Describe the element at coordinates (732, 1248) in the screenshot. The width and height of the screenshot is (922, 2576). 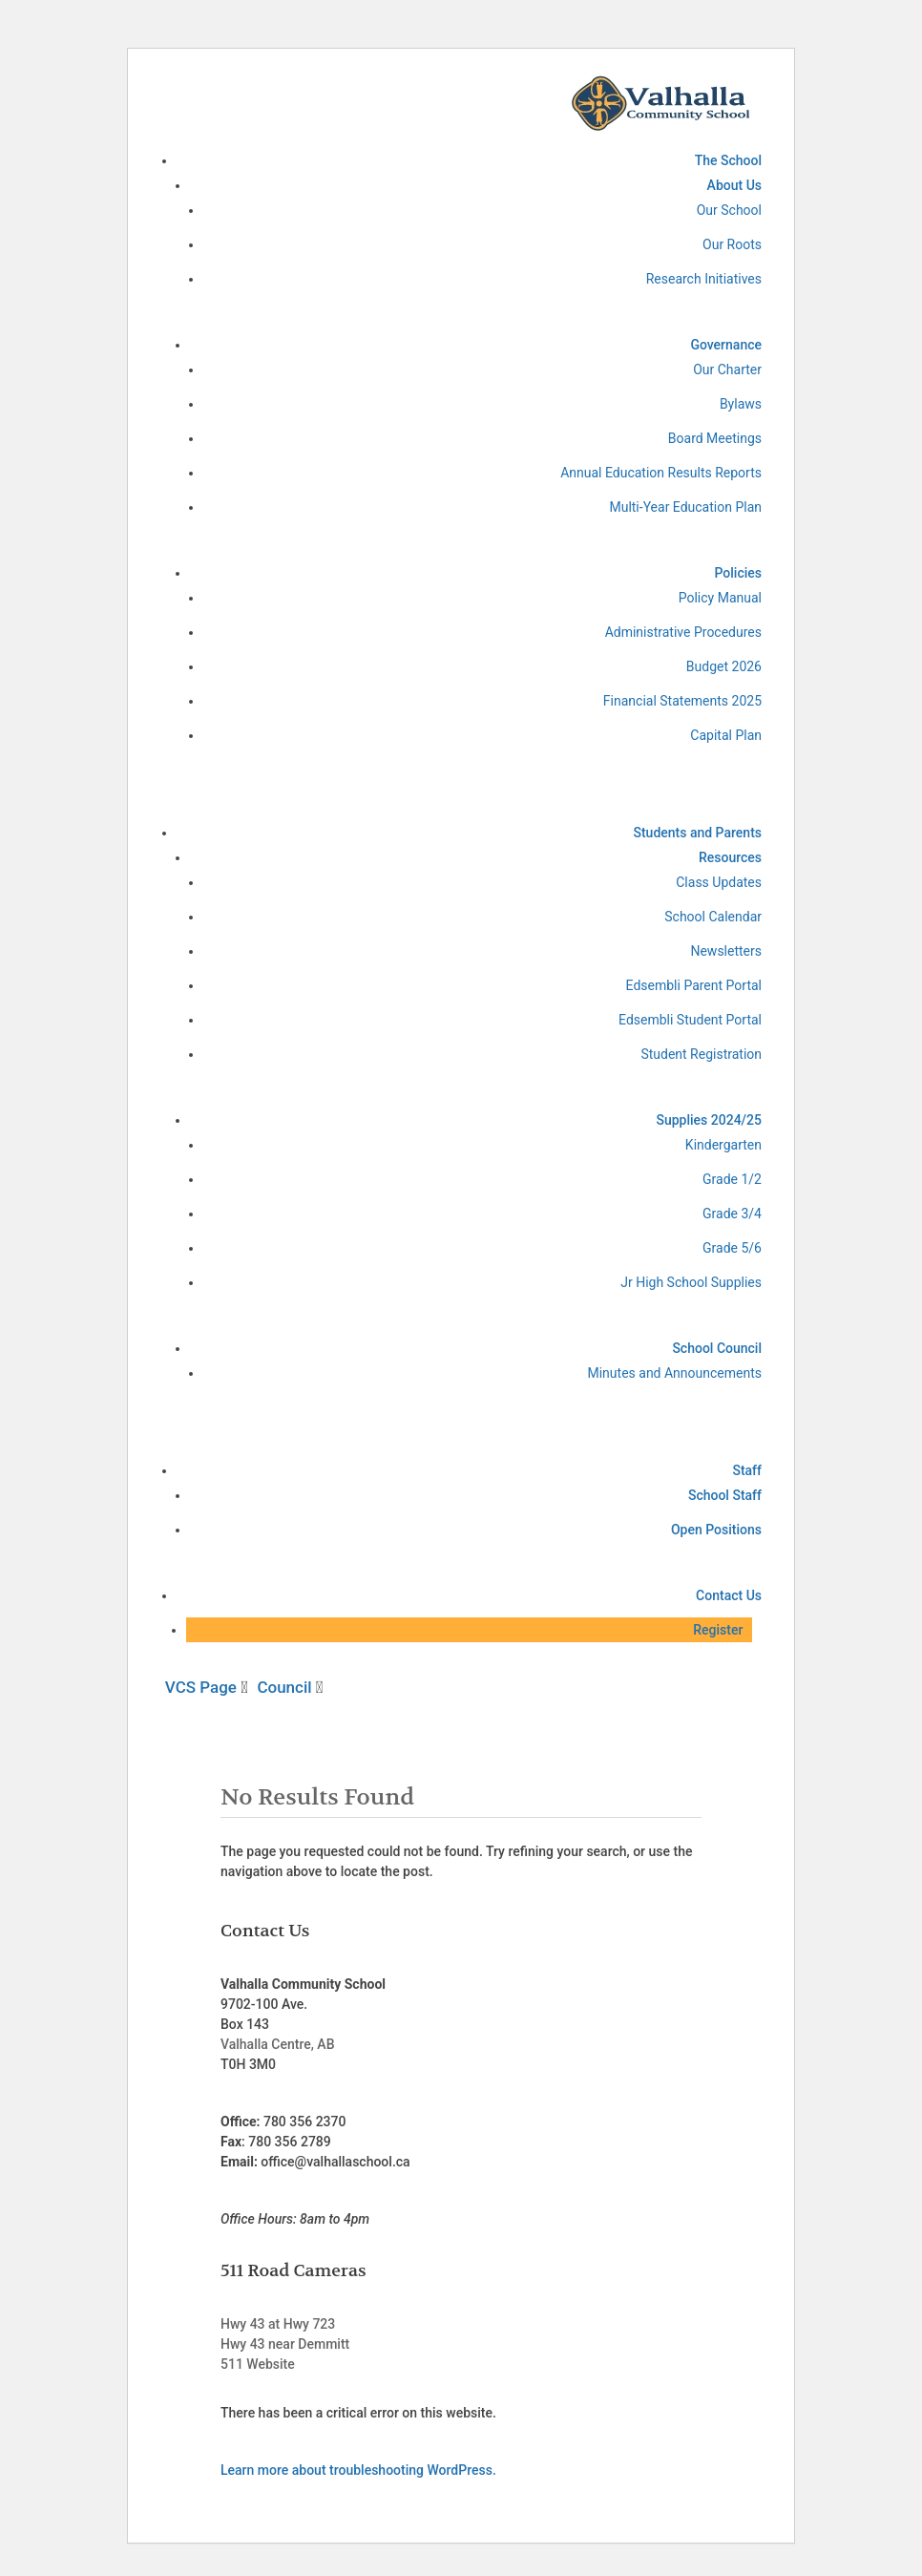
I see `Grade 5/6` at that location.